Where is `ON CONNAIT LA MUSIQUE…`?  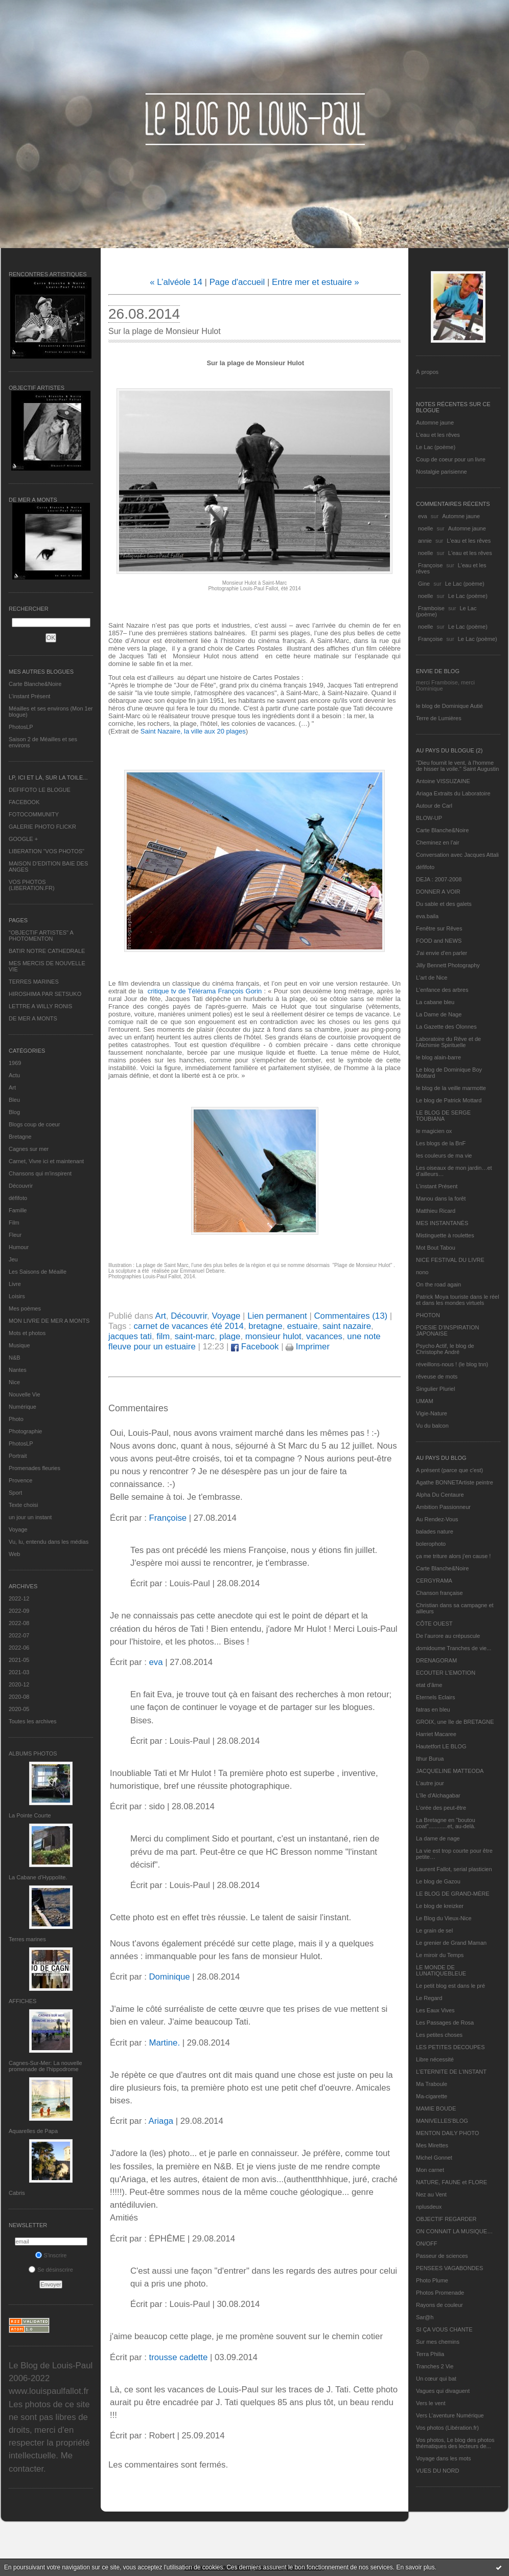 ON CONNAIT LA MUSIQUE… is located at coordinates (454, 2231).